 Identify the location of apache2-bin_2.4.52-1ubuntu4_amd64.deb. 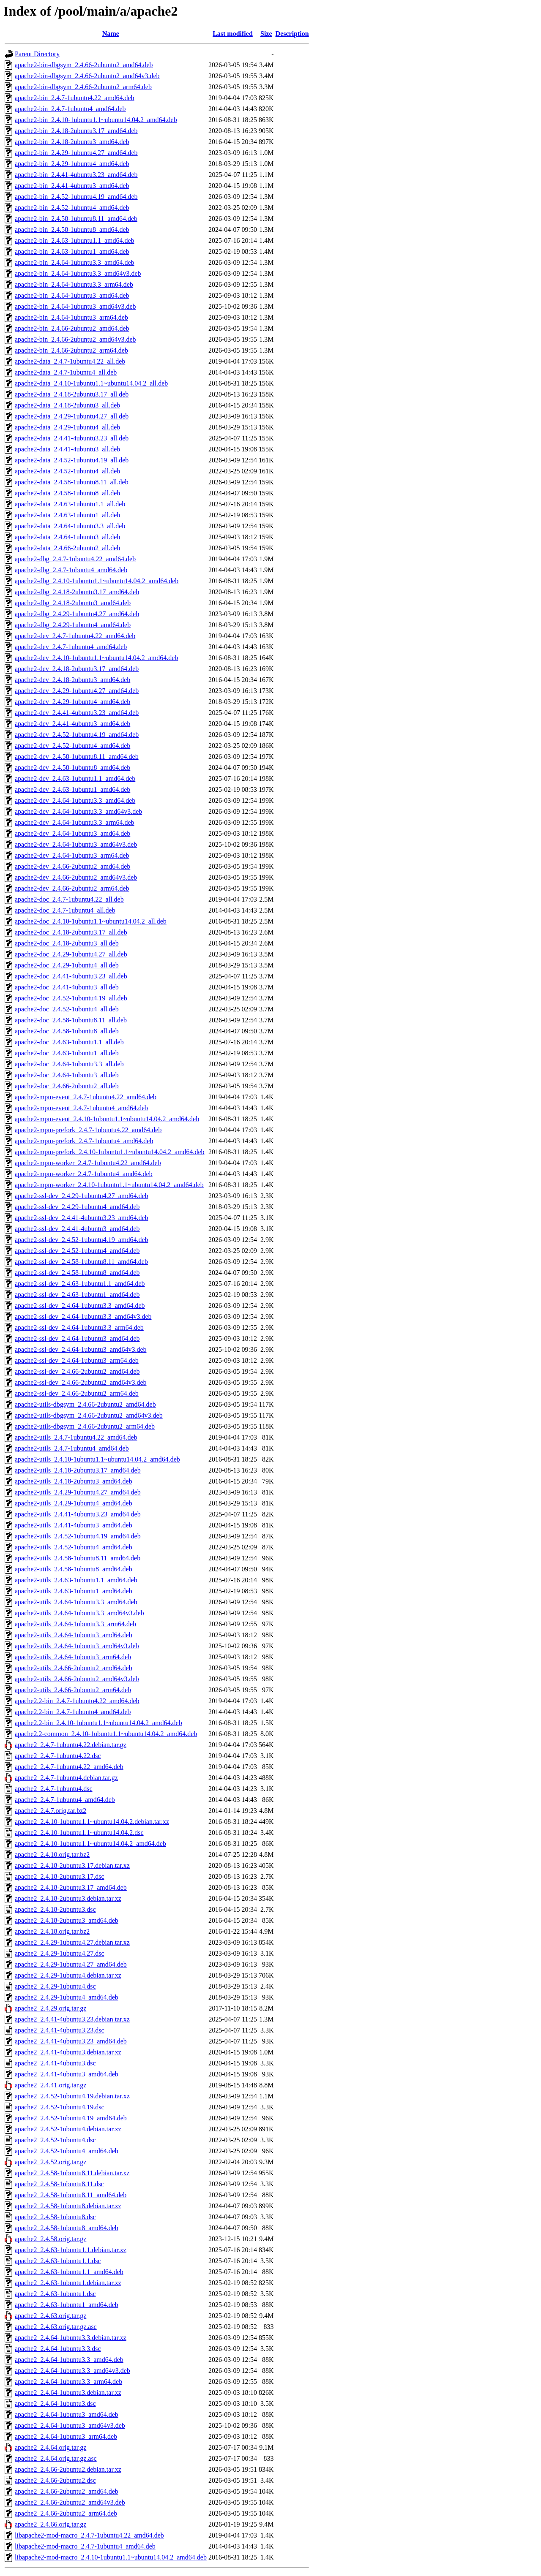
(72, 207).